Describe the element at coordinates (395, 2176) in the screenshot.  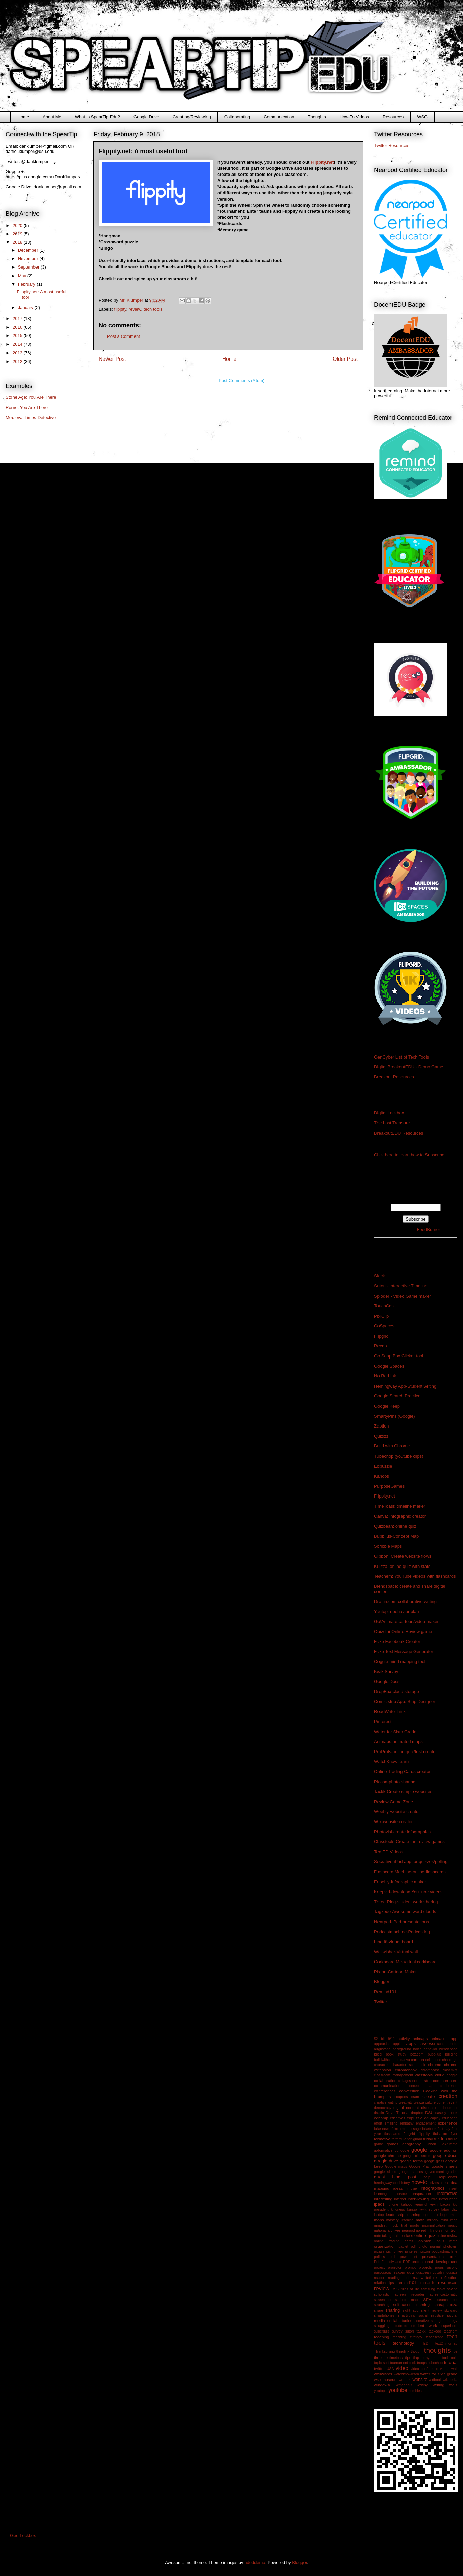
I see `guest blog post` at that location.